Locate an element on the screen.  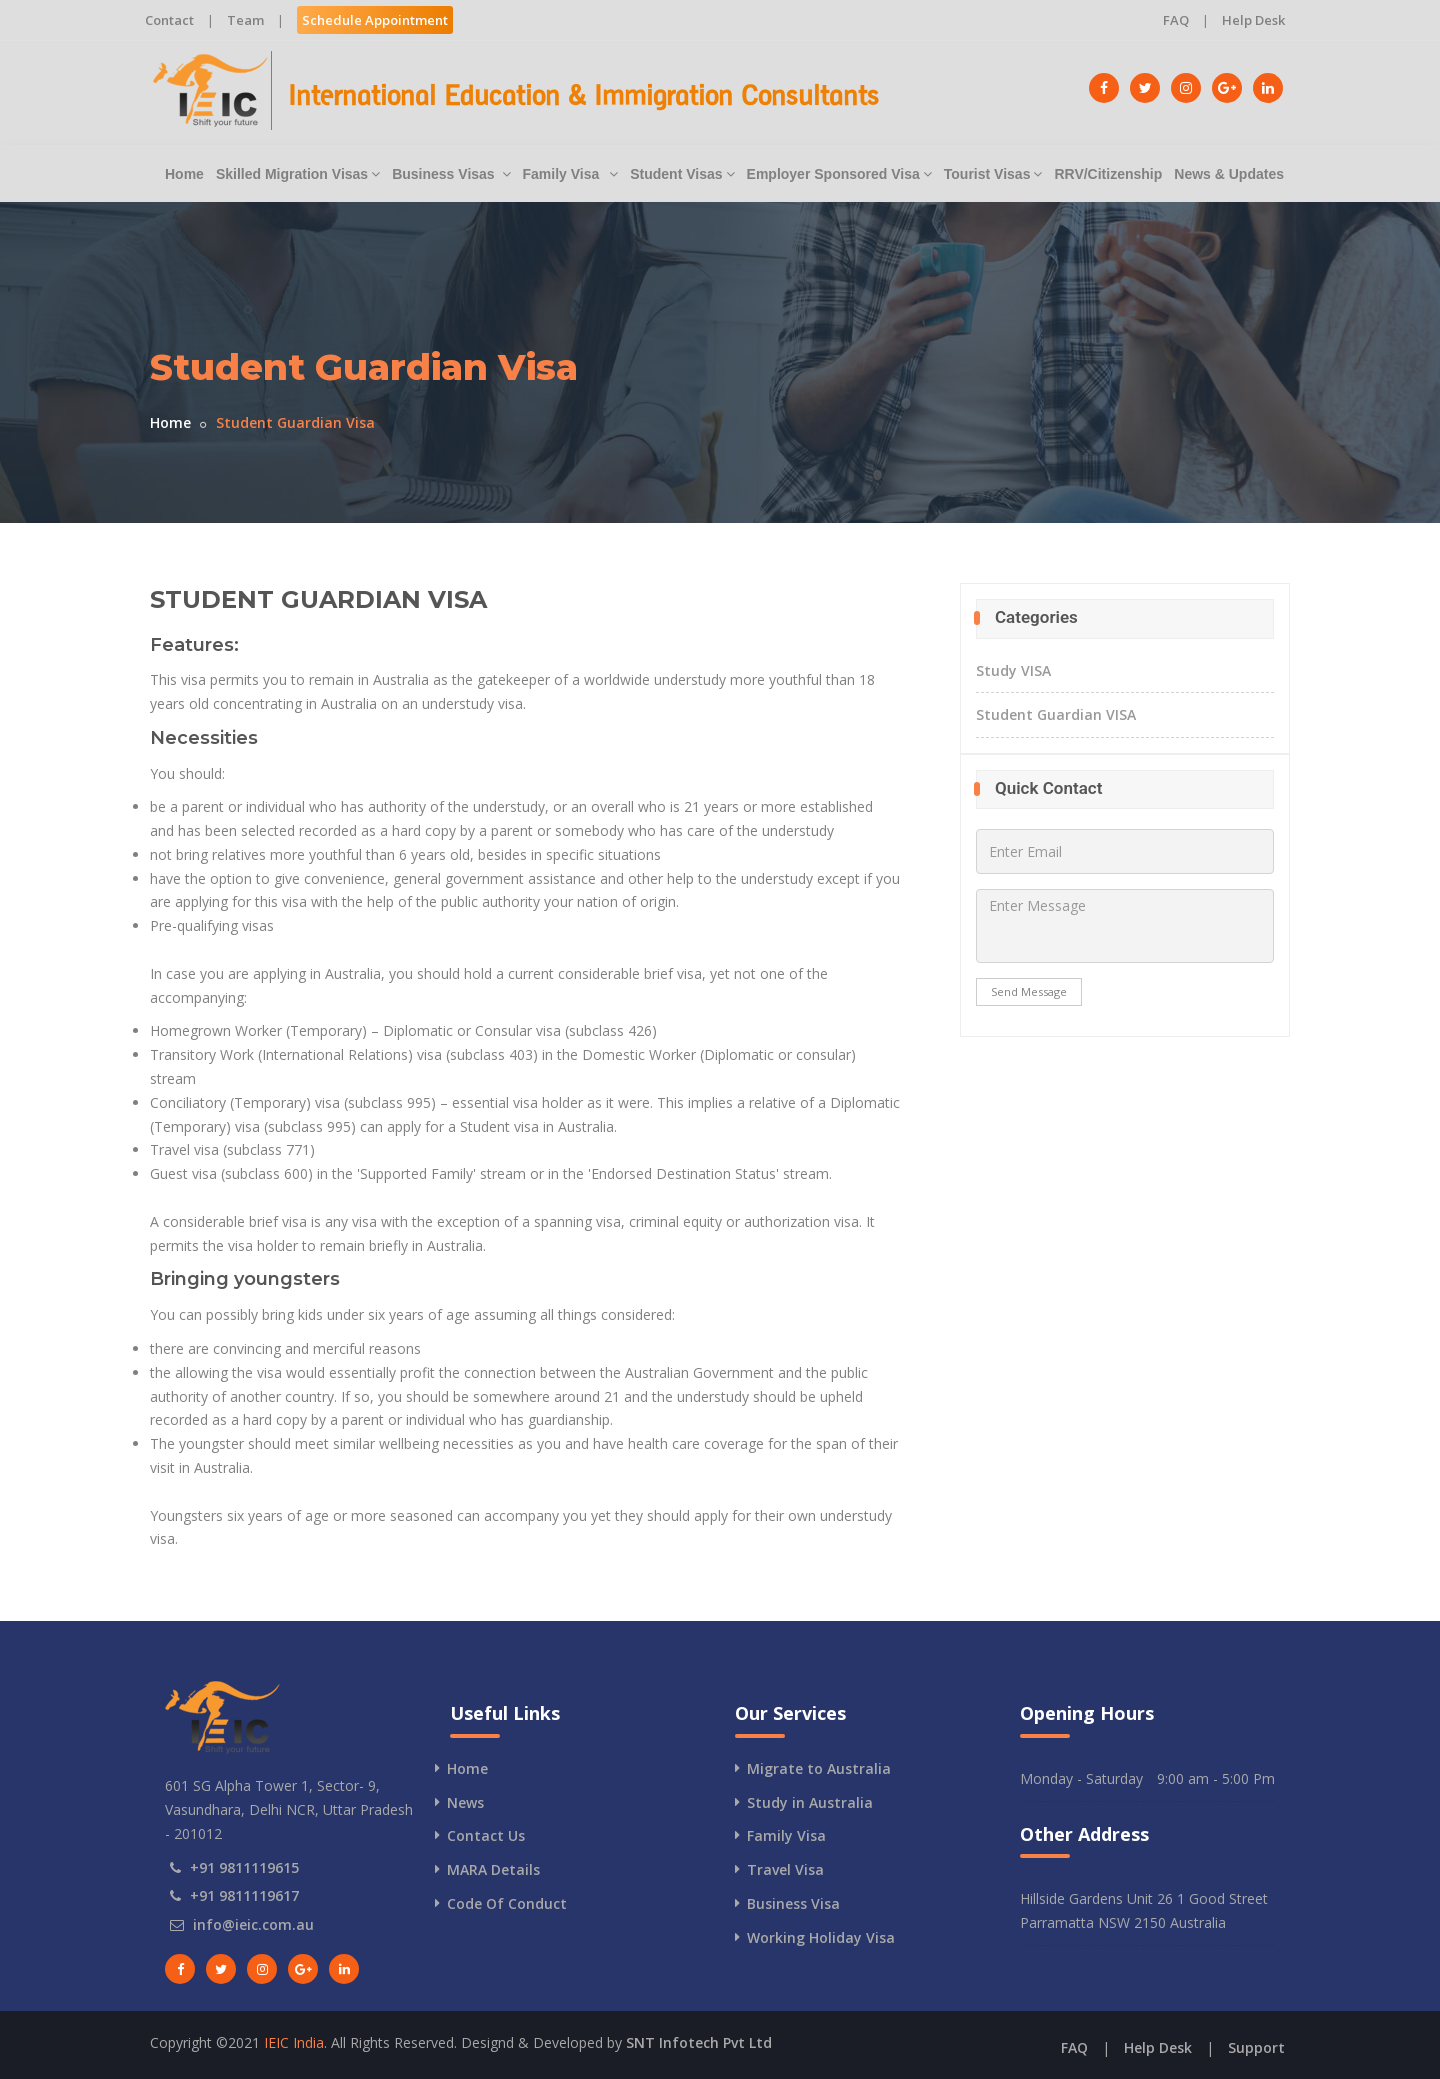
Contact is located at coordinates (169, 20).